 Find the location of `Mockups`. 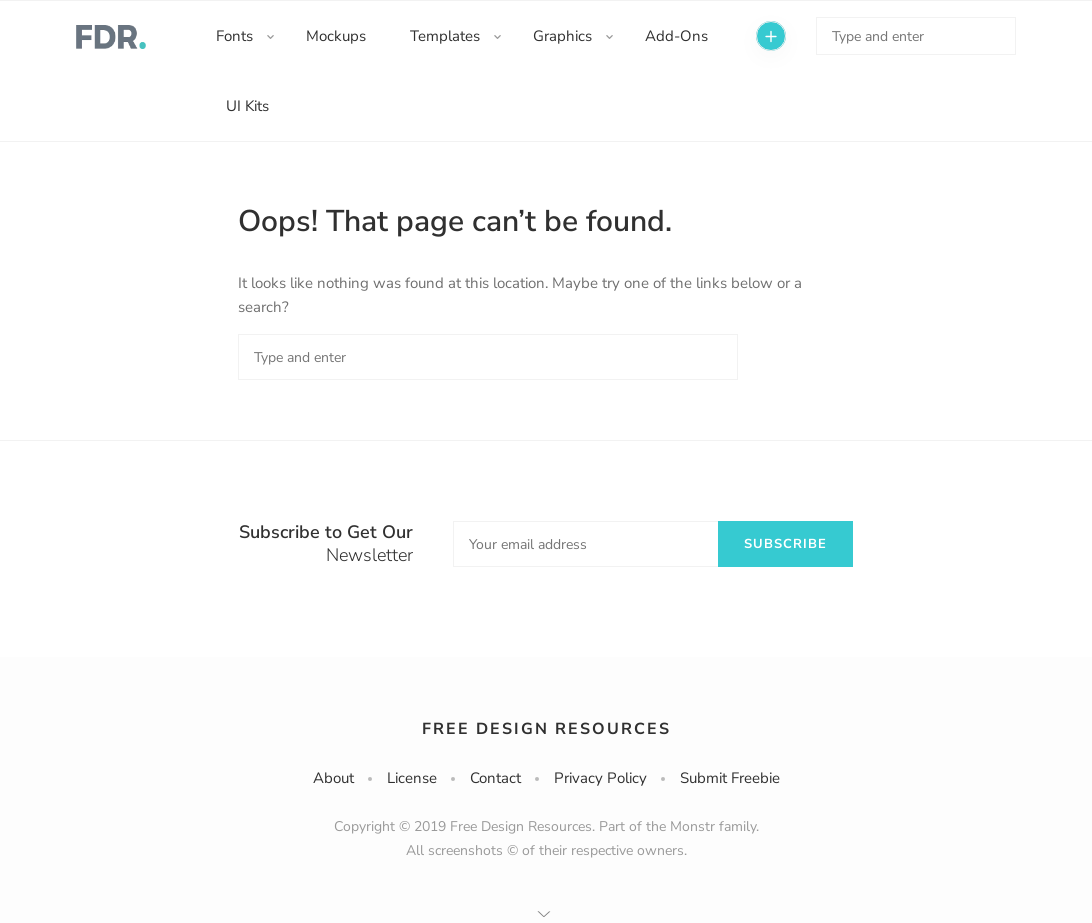

Mockups is located at coordinates (336, 36).